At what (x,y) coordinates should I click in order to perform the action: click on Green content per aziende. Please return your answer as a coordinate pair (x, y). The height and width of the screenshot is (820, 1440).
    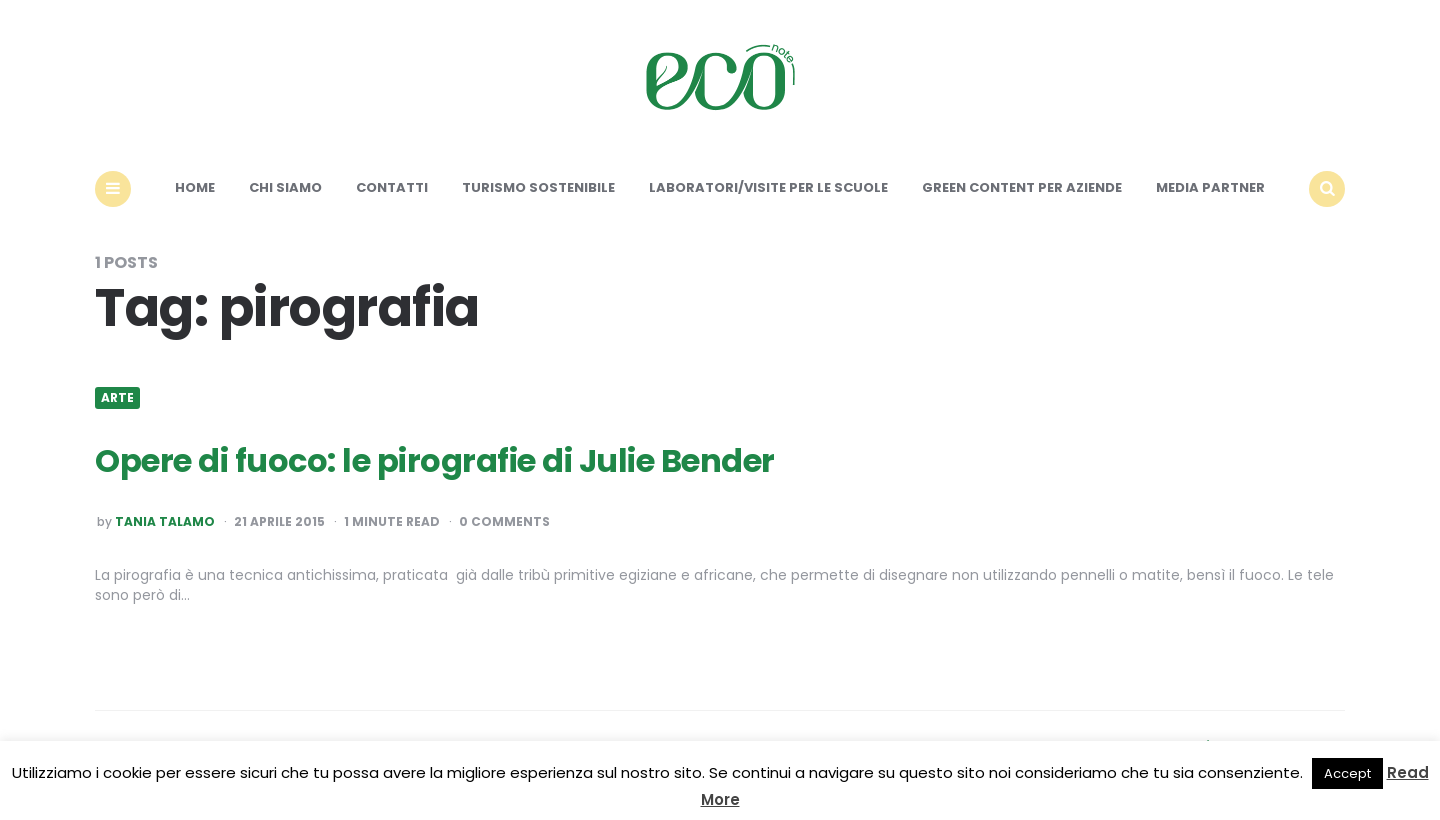
    Looking at the image, I should click on (1022, 187).